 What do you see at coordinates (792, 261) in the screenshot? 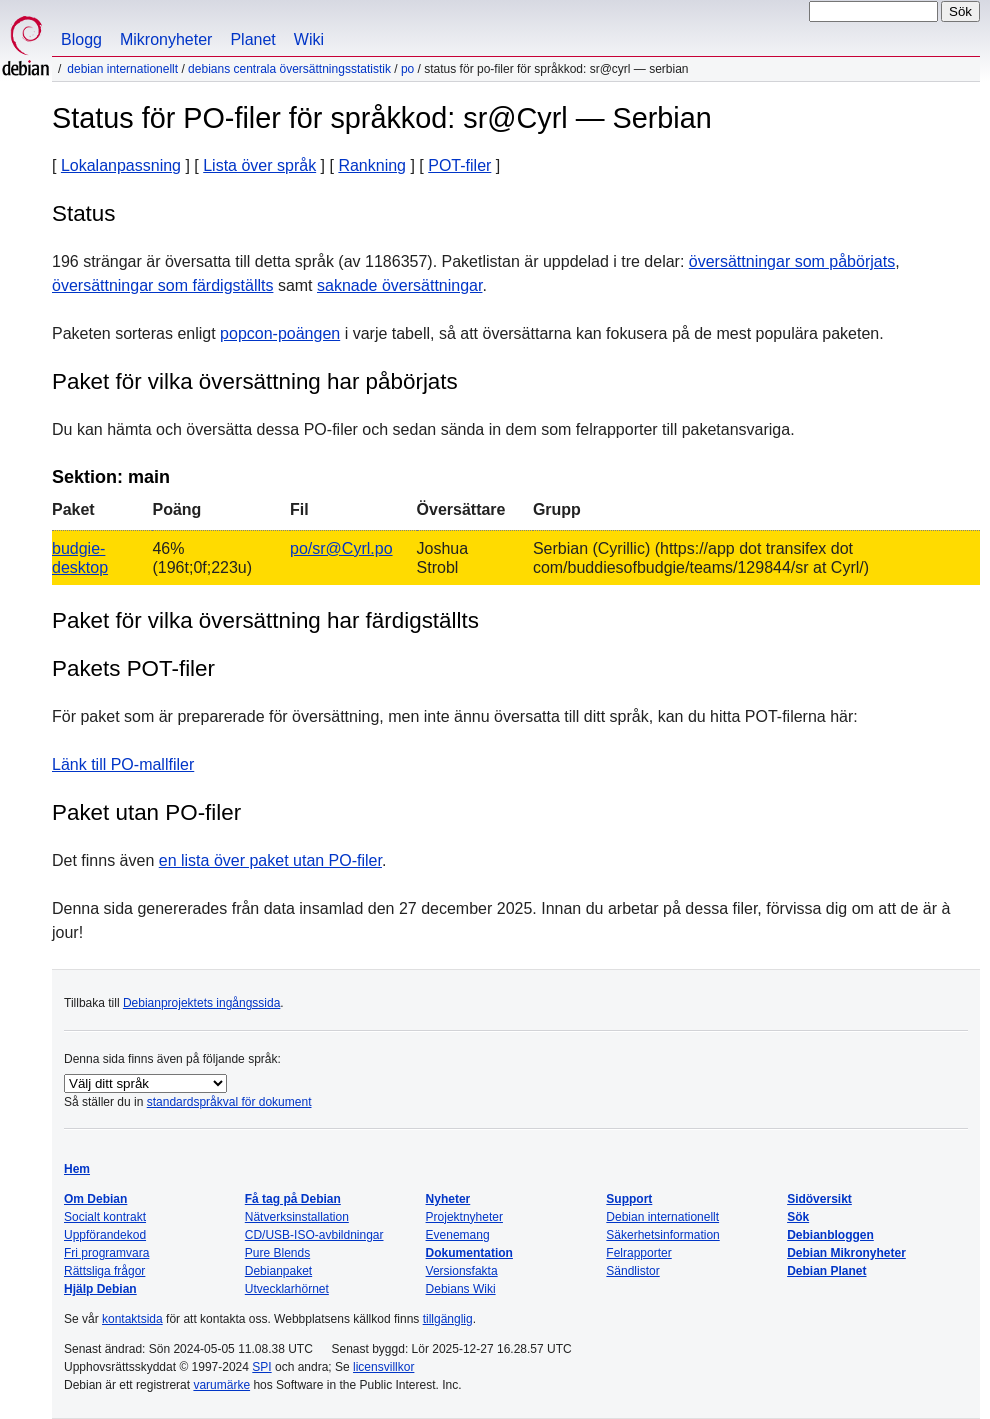
I see `översättningar som påbörjats` at bounding box center [792, 261].